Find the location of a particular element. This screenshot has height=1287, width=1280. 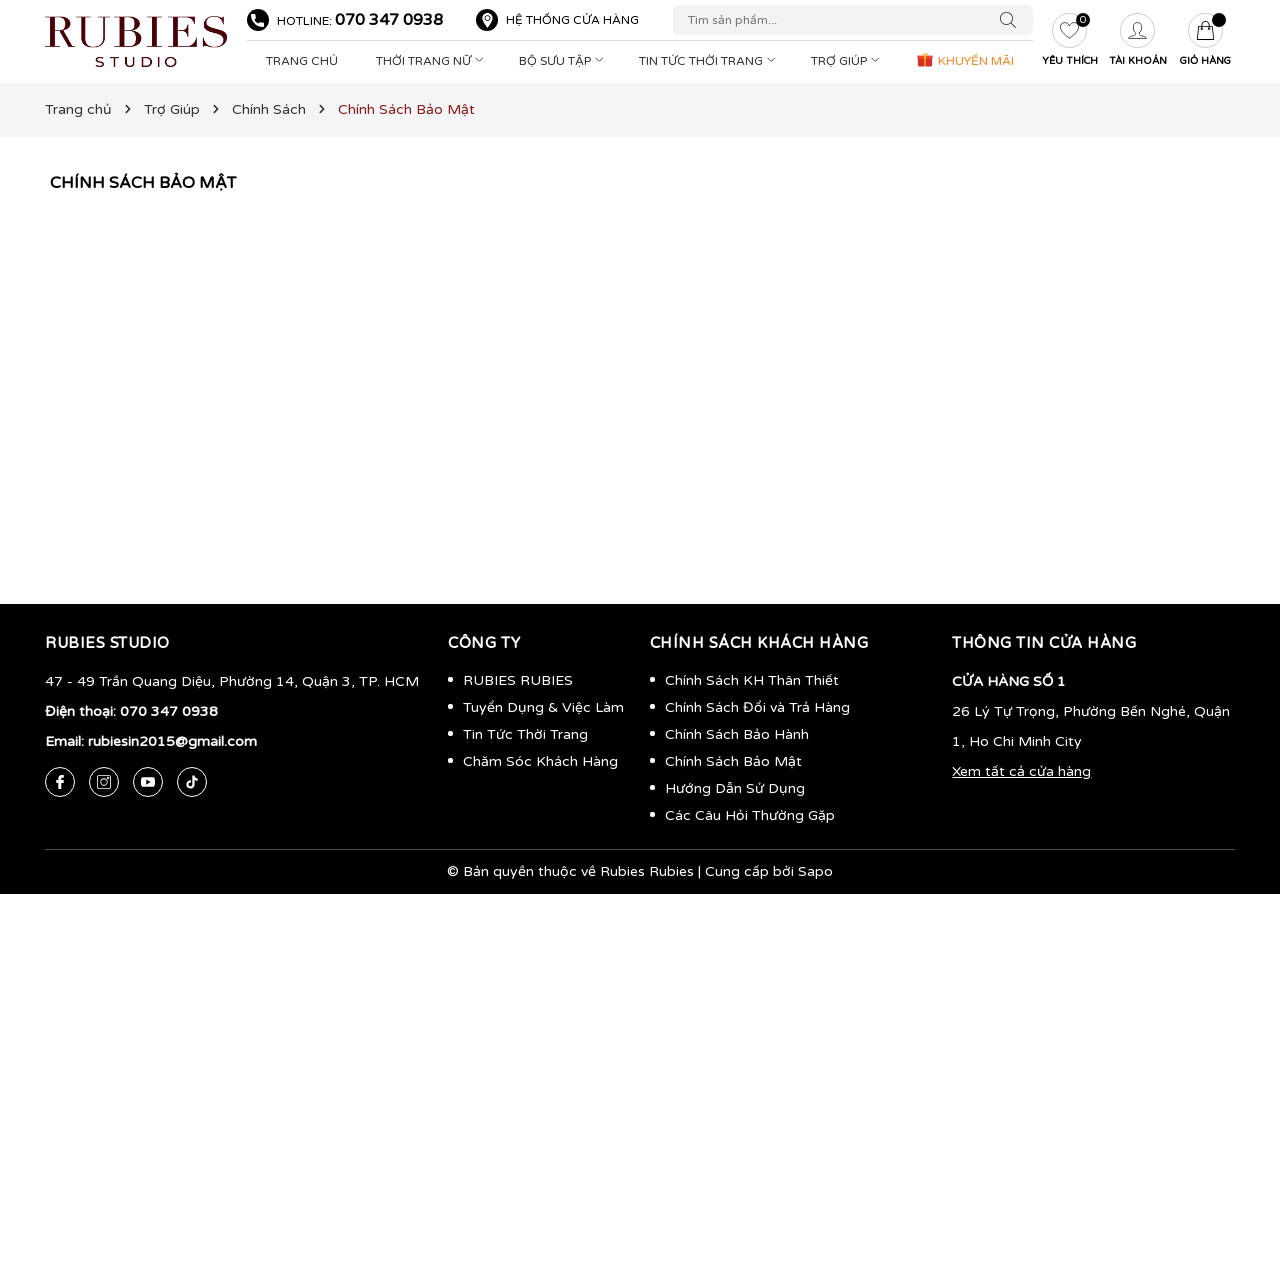

Trang Chủ is located at coordinates (302, 61).